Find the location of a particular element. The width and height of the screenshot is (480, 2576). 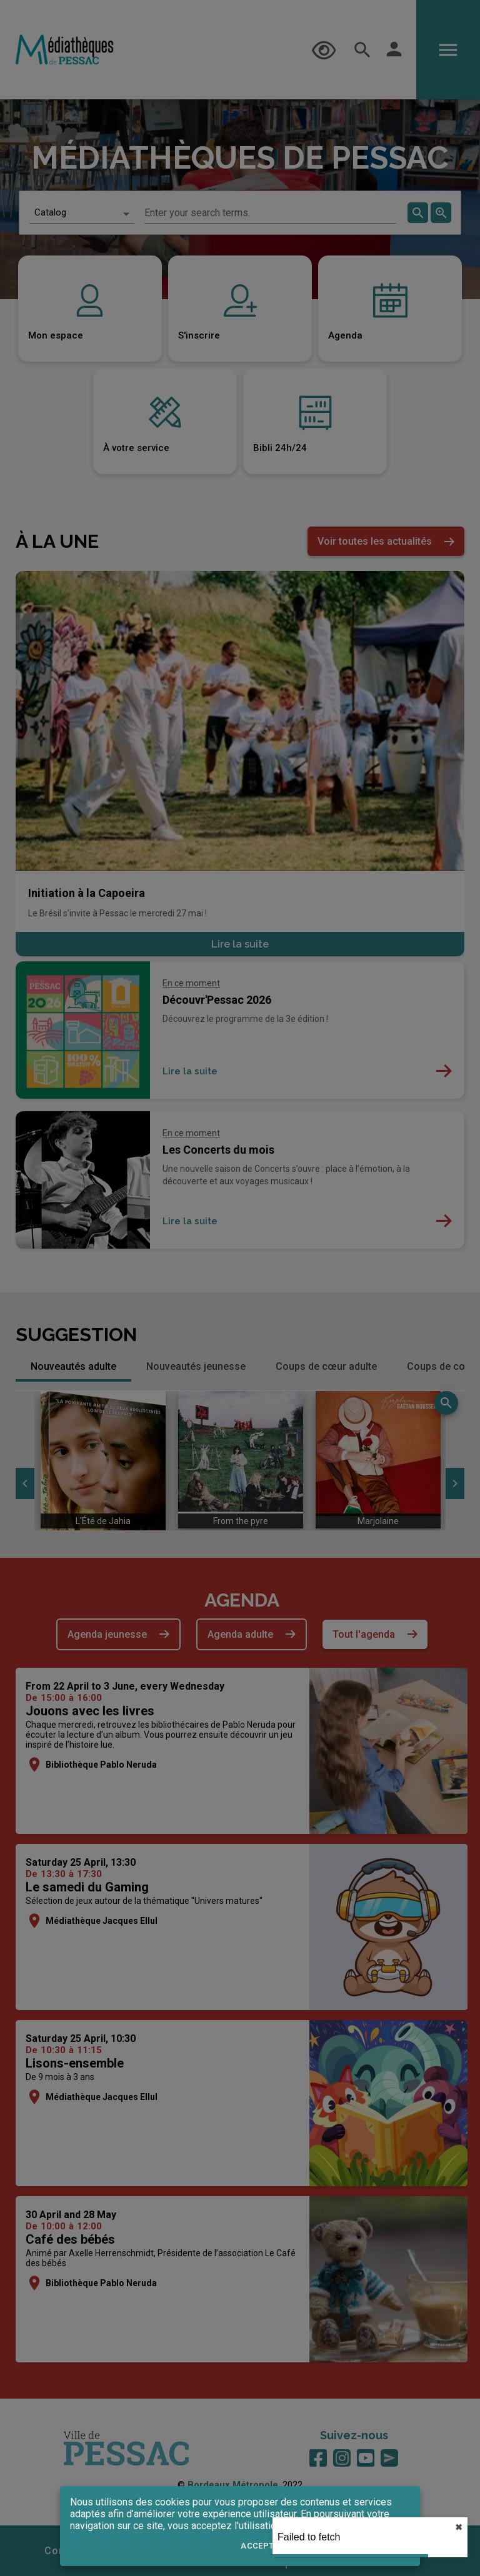

✖︎ [close] is located at coordinates (458, 2527).